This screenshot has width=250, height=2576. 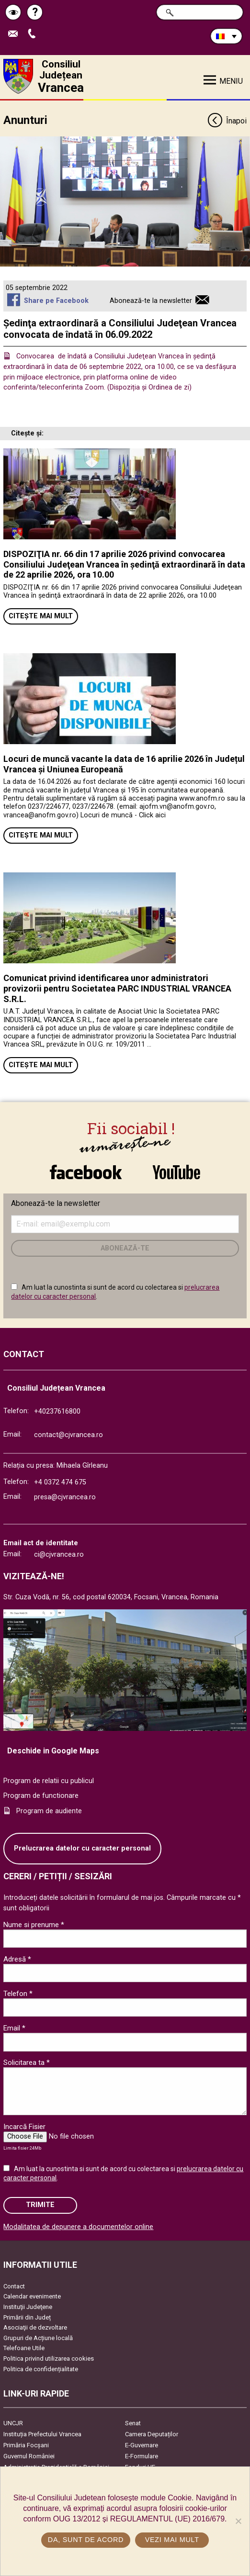 What do you see at coordinates (59, 1554) in the screenshot?
I see `ci@cjvrancea.ro` at bounding box center [59, 1554].